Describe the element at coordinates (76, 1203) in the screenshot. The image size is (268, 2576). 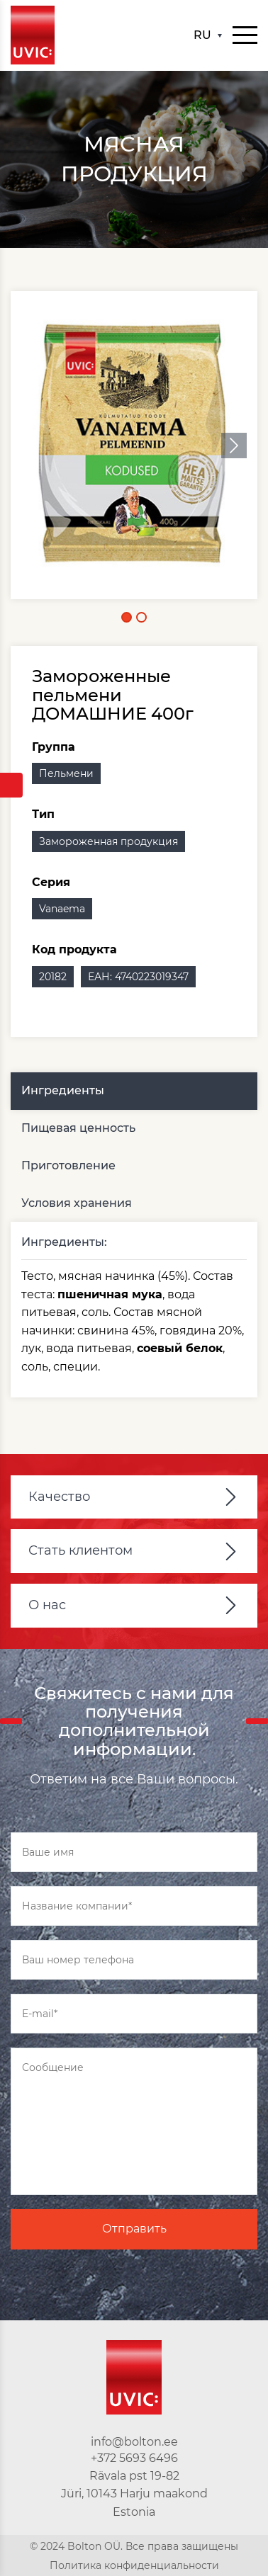
I see `Условия хранения` at that location.